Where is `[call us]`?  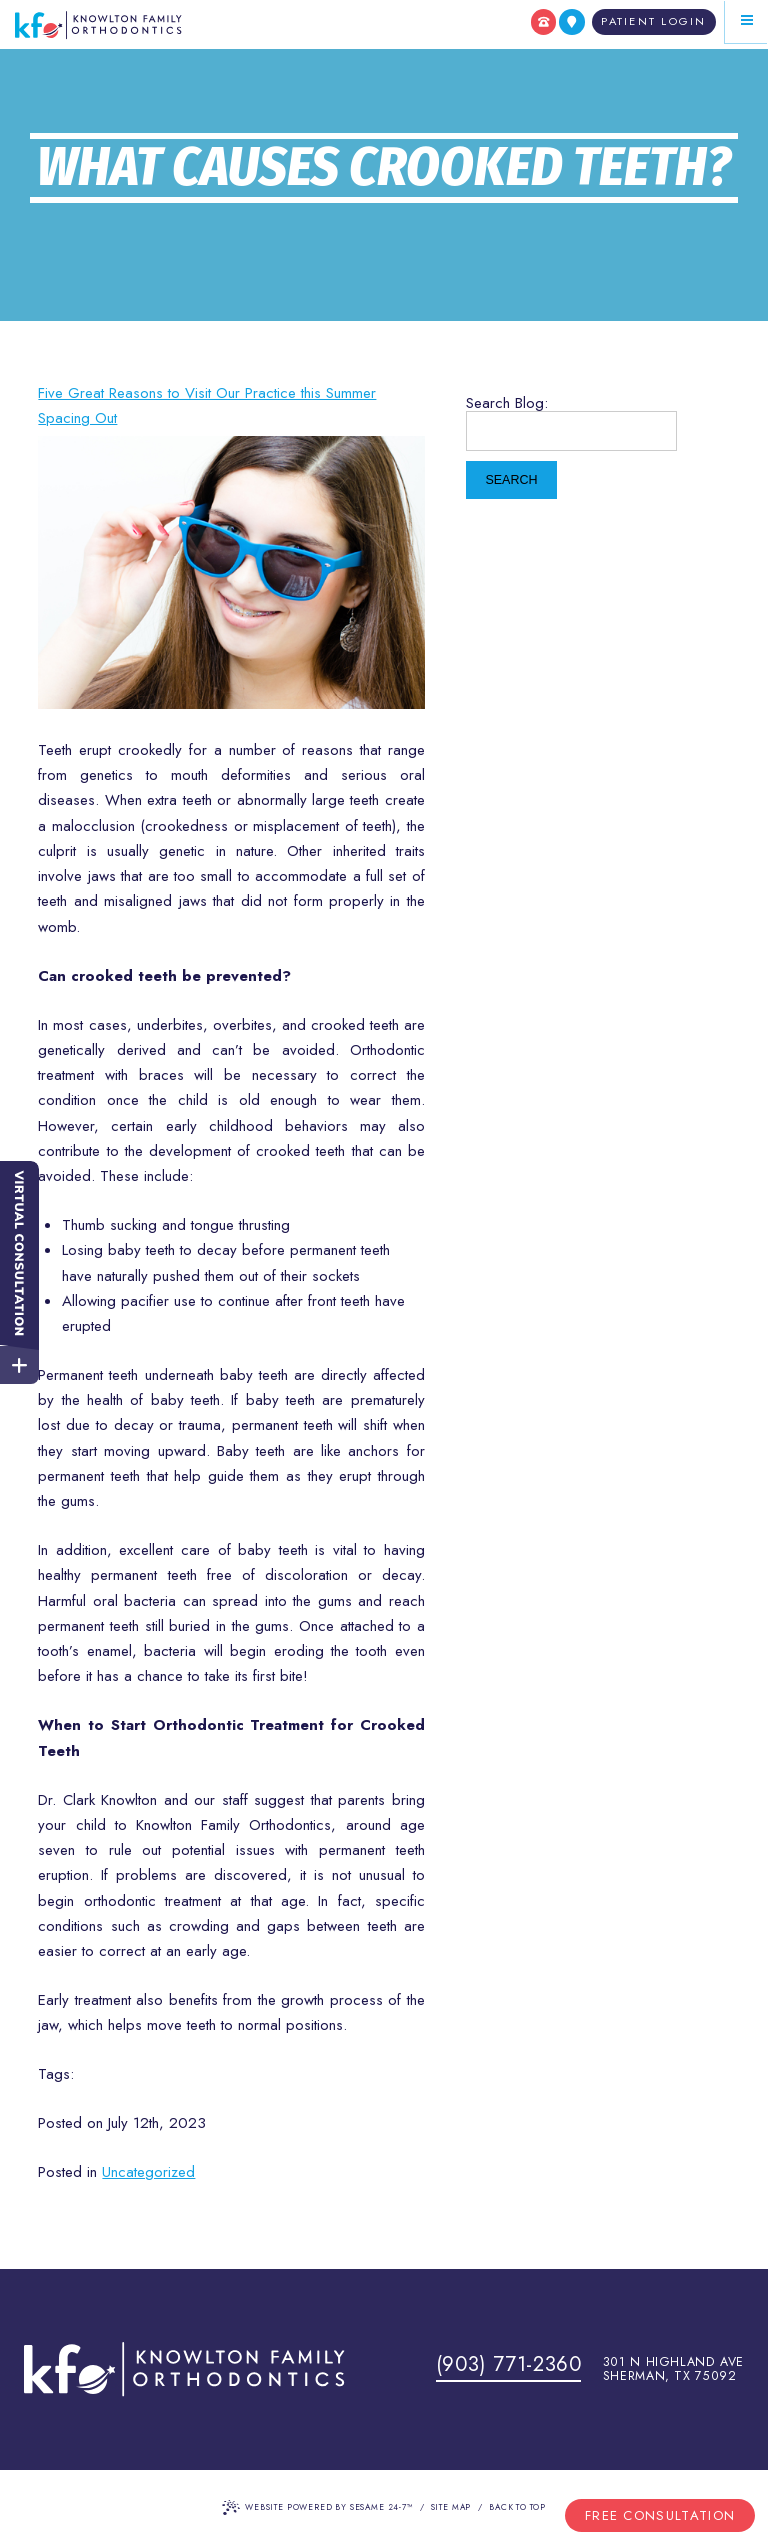 [call us] is located at coordinates (544, 22).